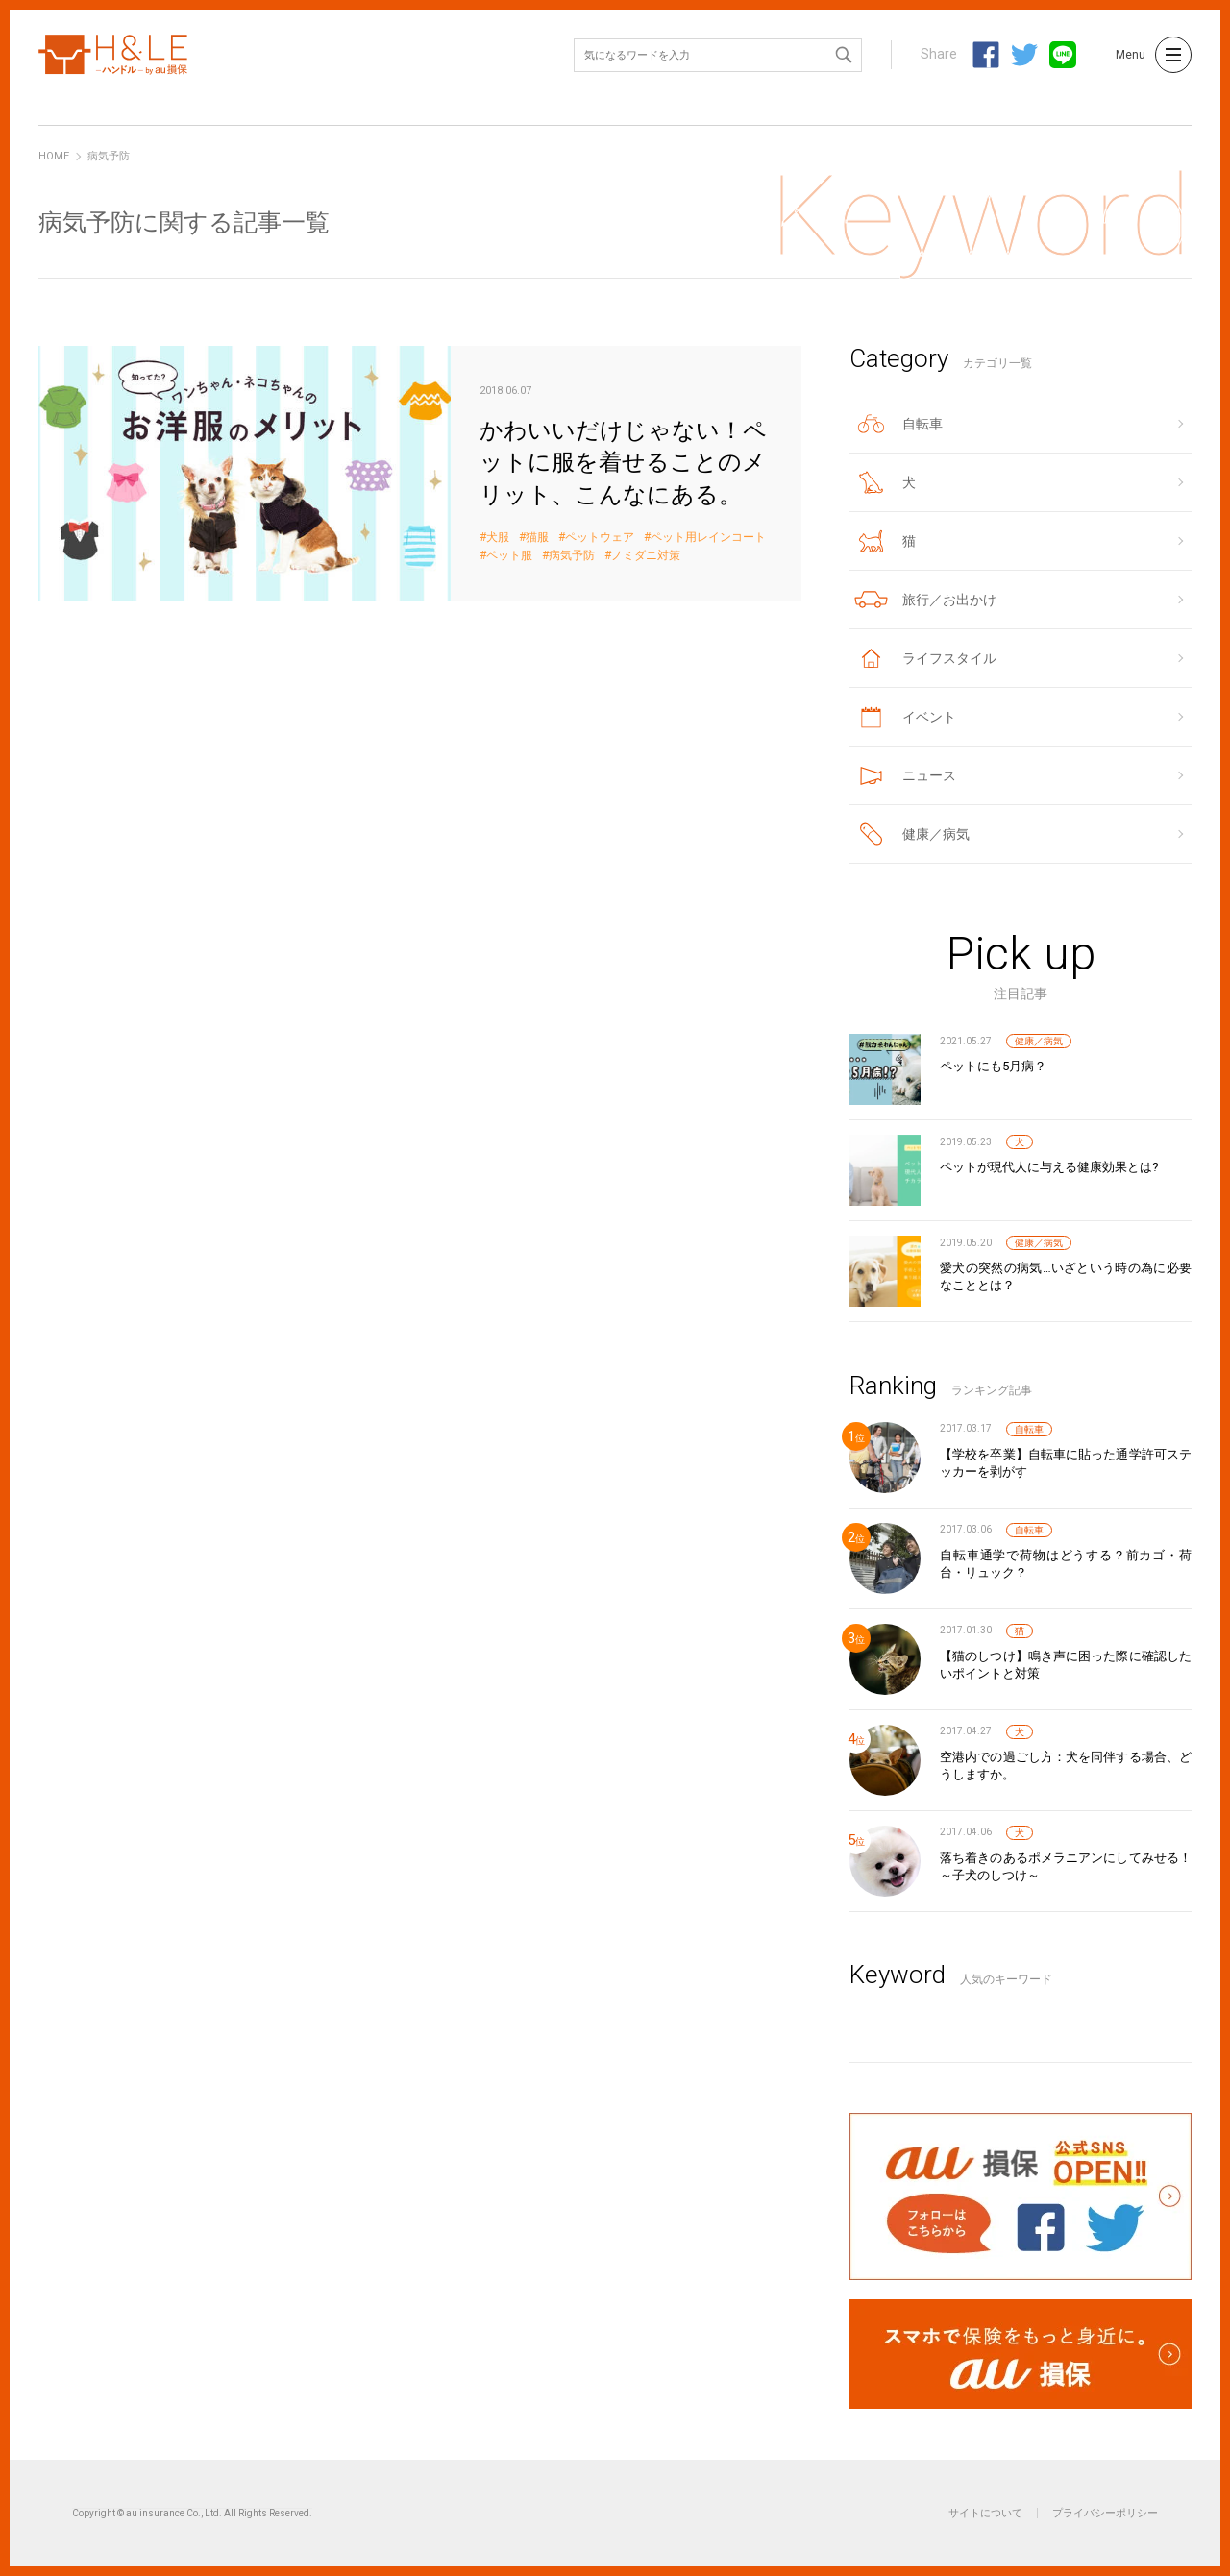  I want to click on かわいいだけじゃない！ペットに服を着せることのメリット、こんなにある。, so click(419, 473).